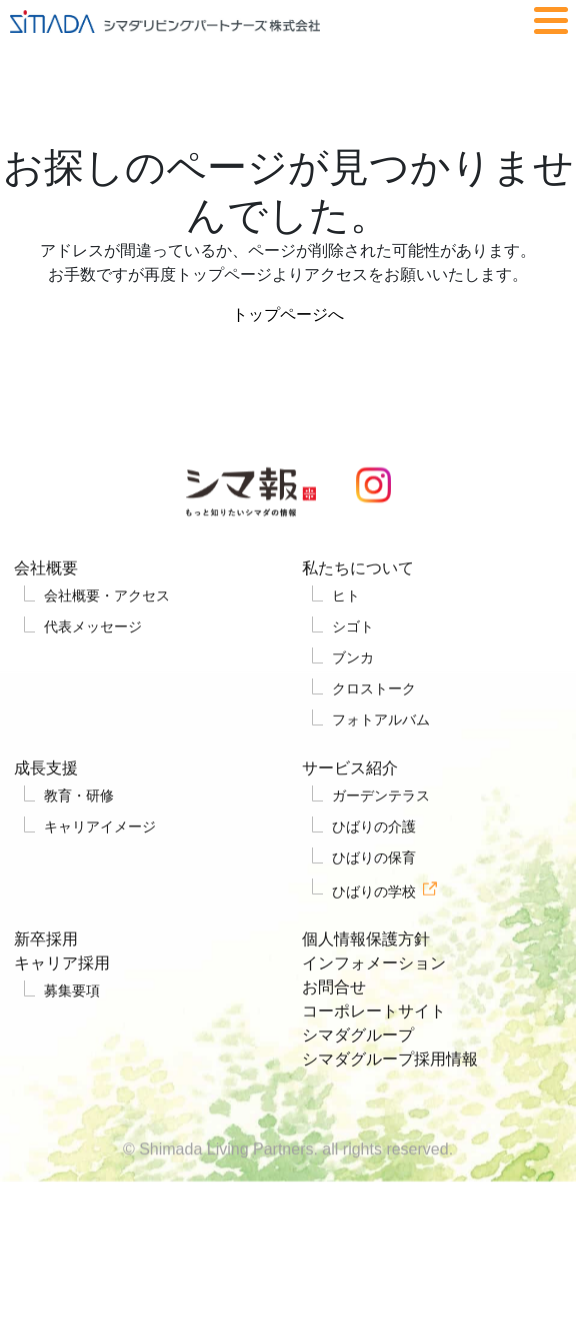  Describe the element at coordinates (366, 977) in the screenshot. I see `個人情報保護方針` at that location.